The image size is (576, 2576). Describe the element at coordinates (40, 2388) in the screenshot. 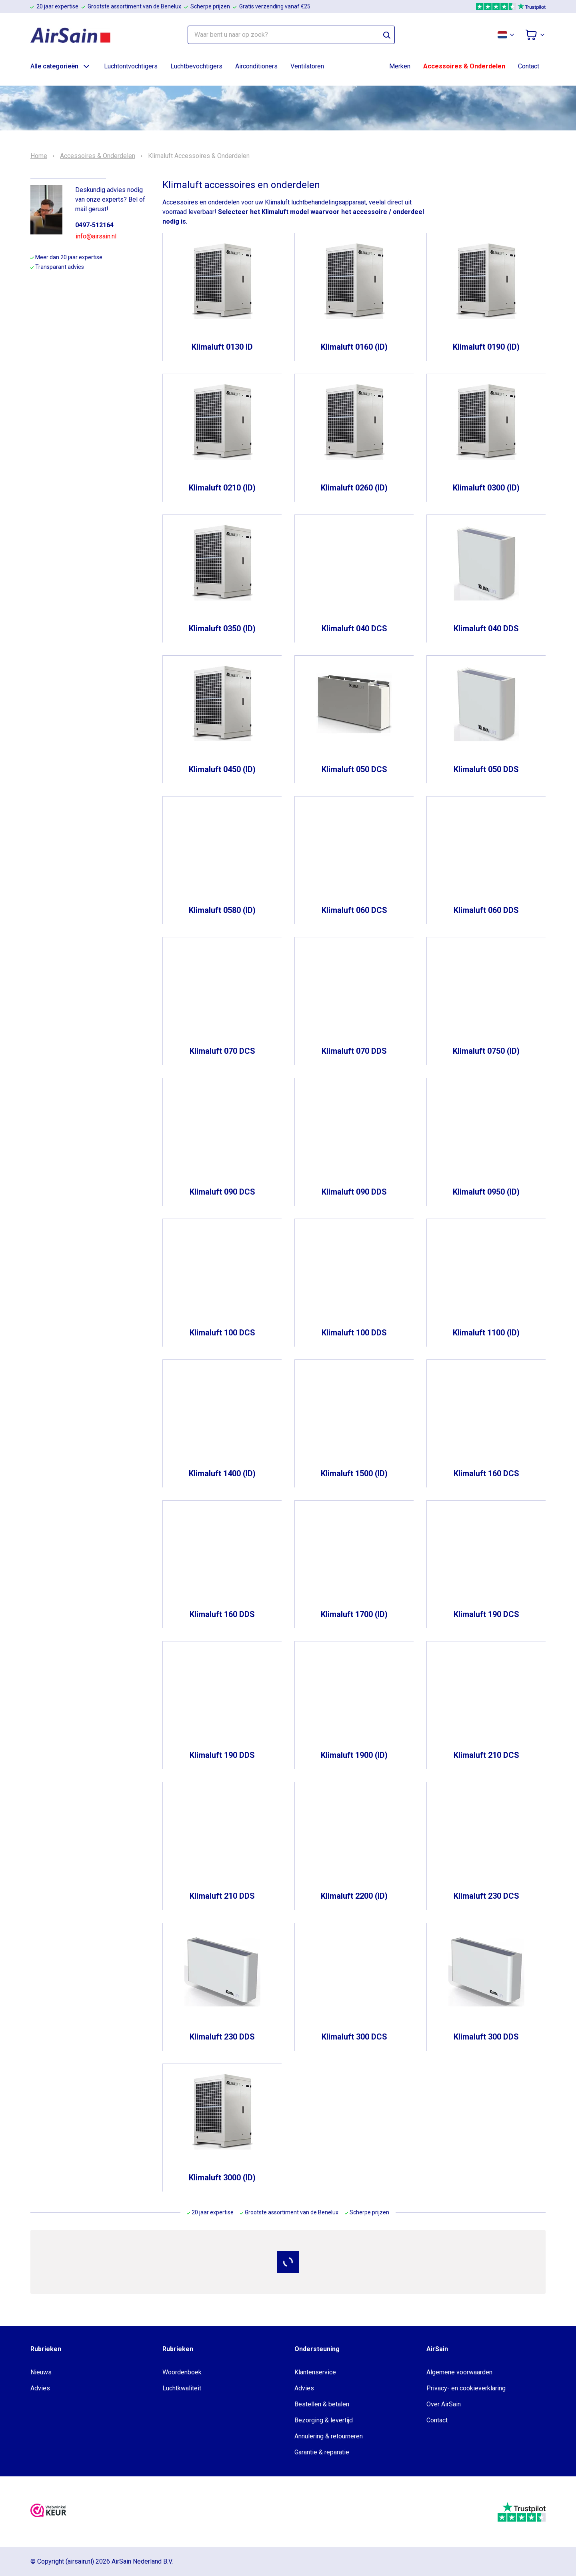

I see `Advies` at that location.